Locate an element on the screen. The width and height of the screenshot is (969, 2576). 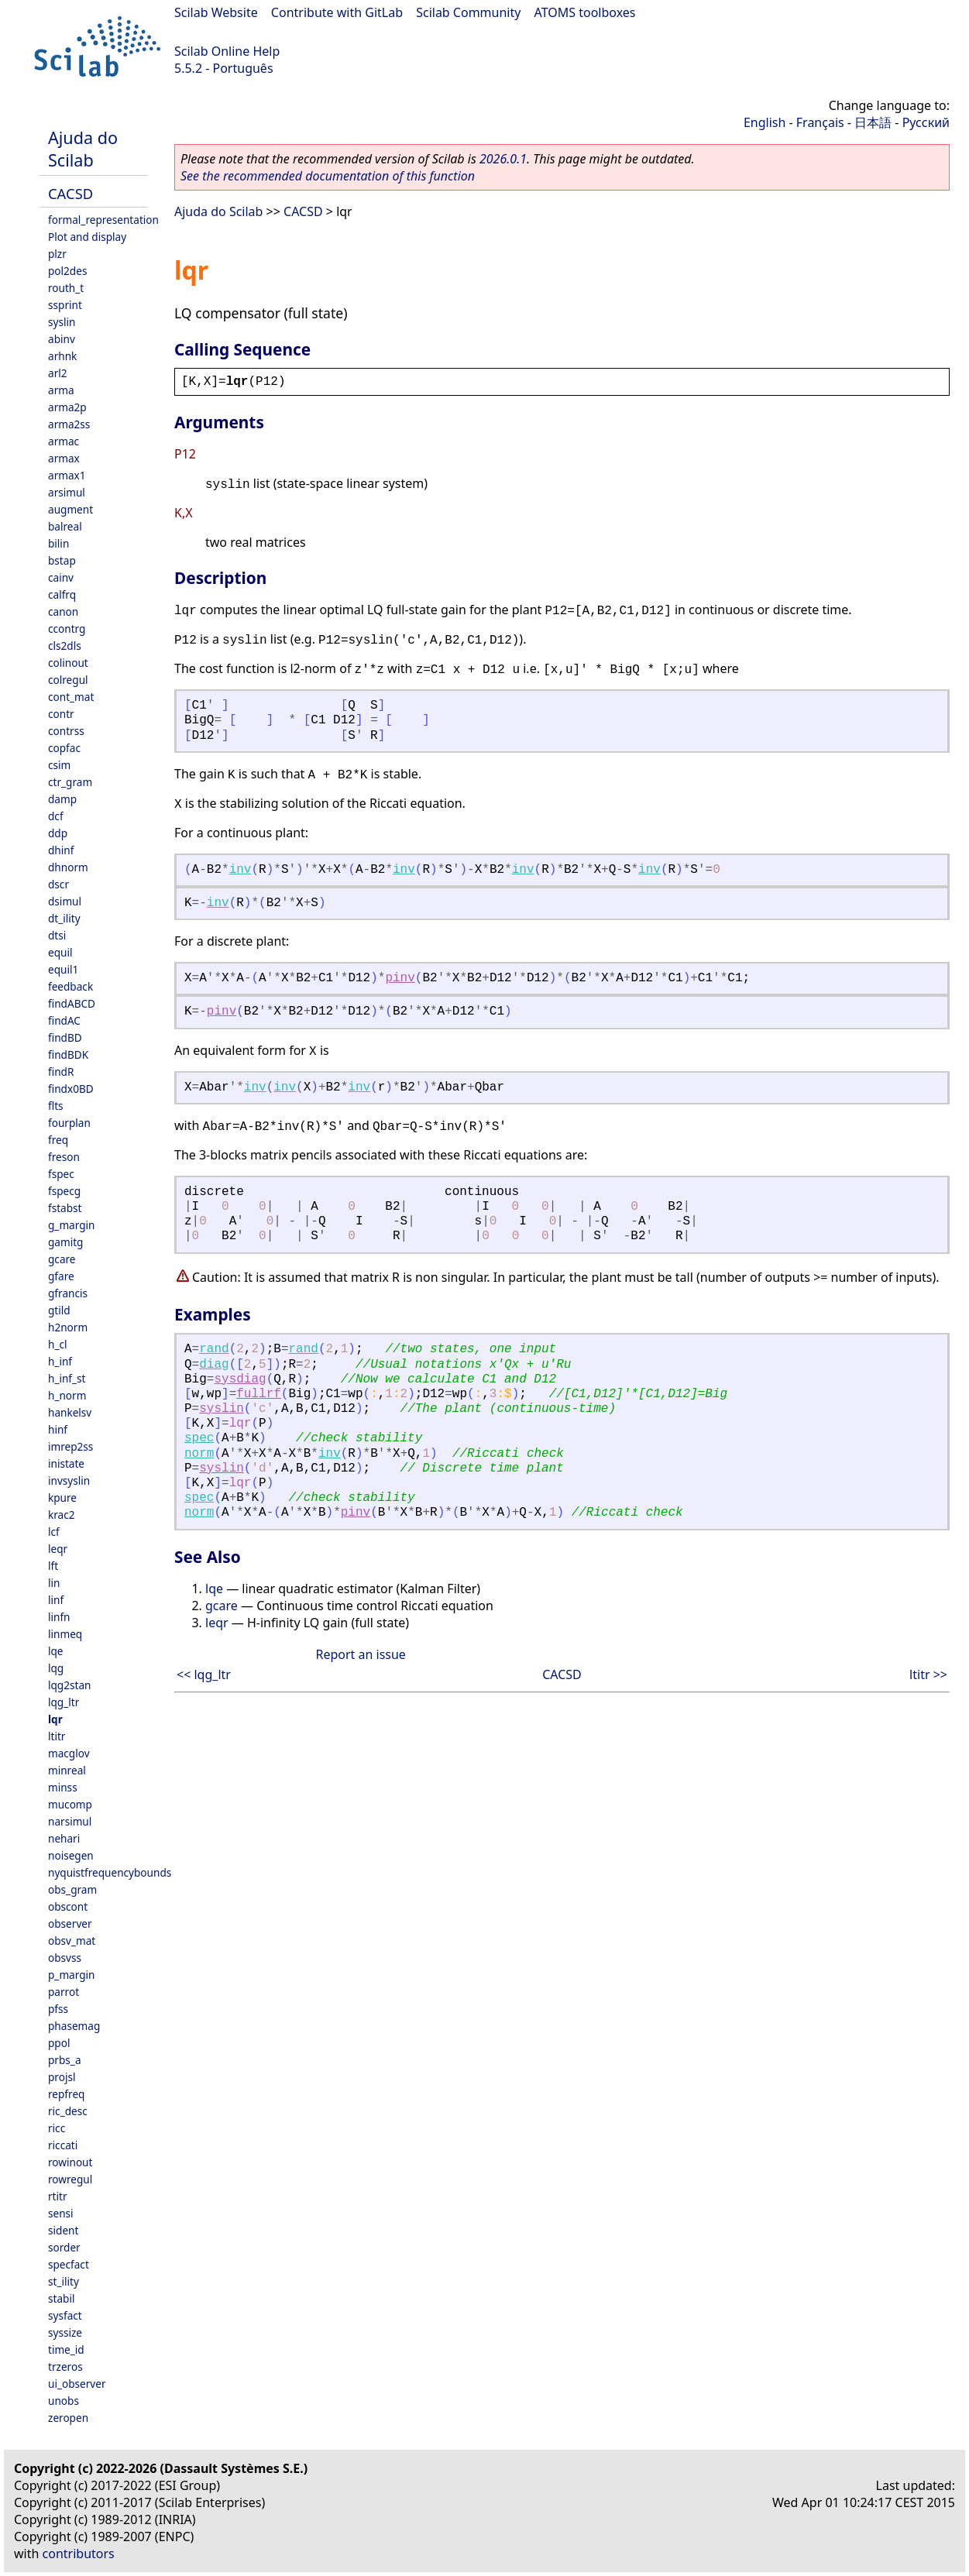
findx0BD is located at coordinates (71, 1088).